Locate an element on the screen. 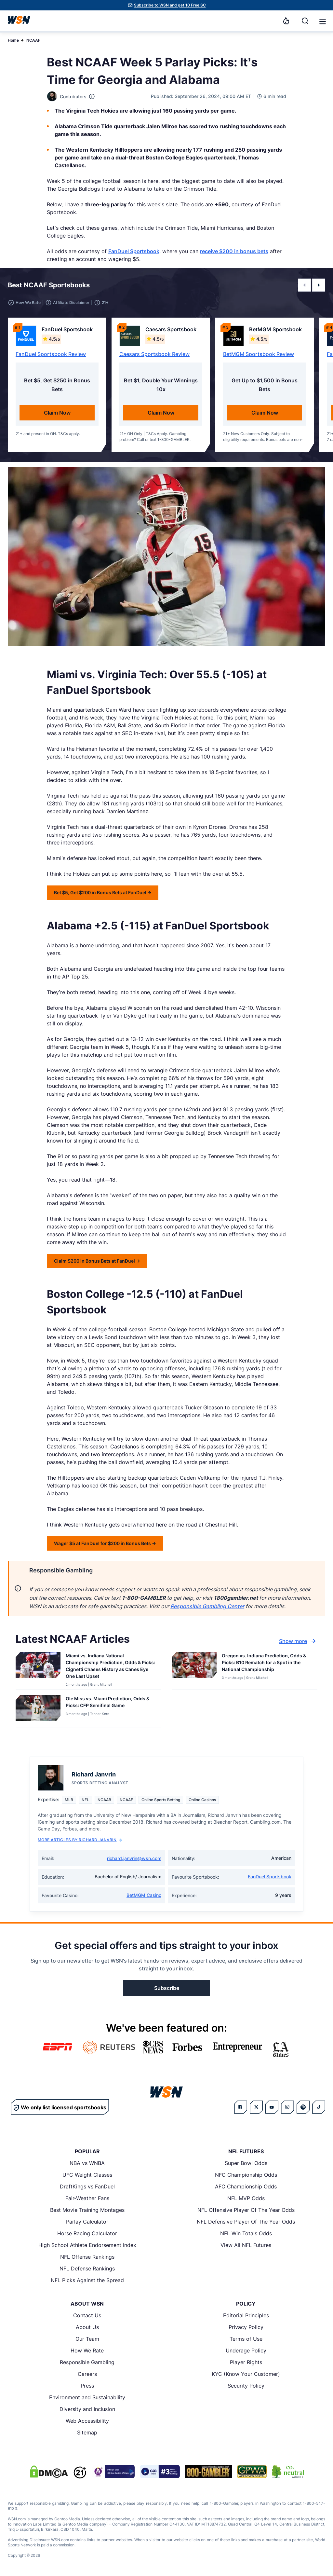  NFL Defense Rankings is located at coordinates (87, 2268).